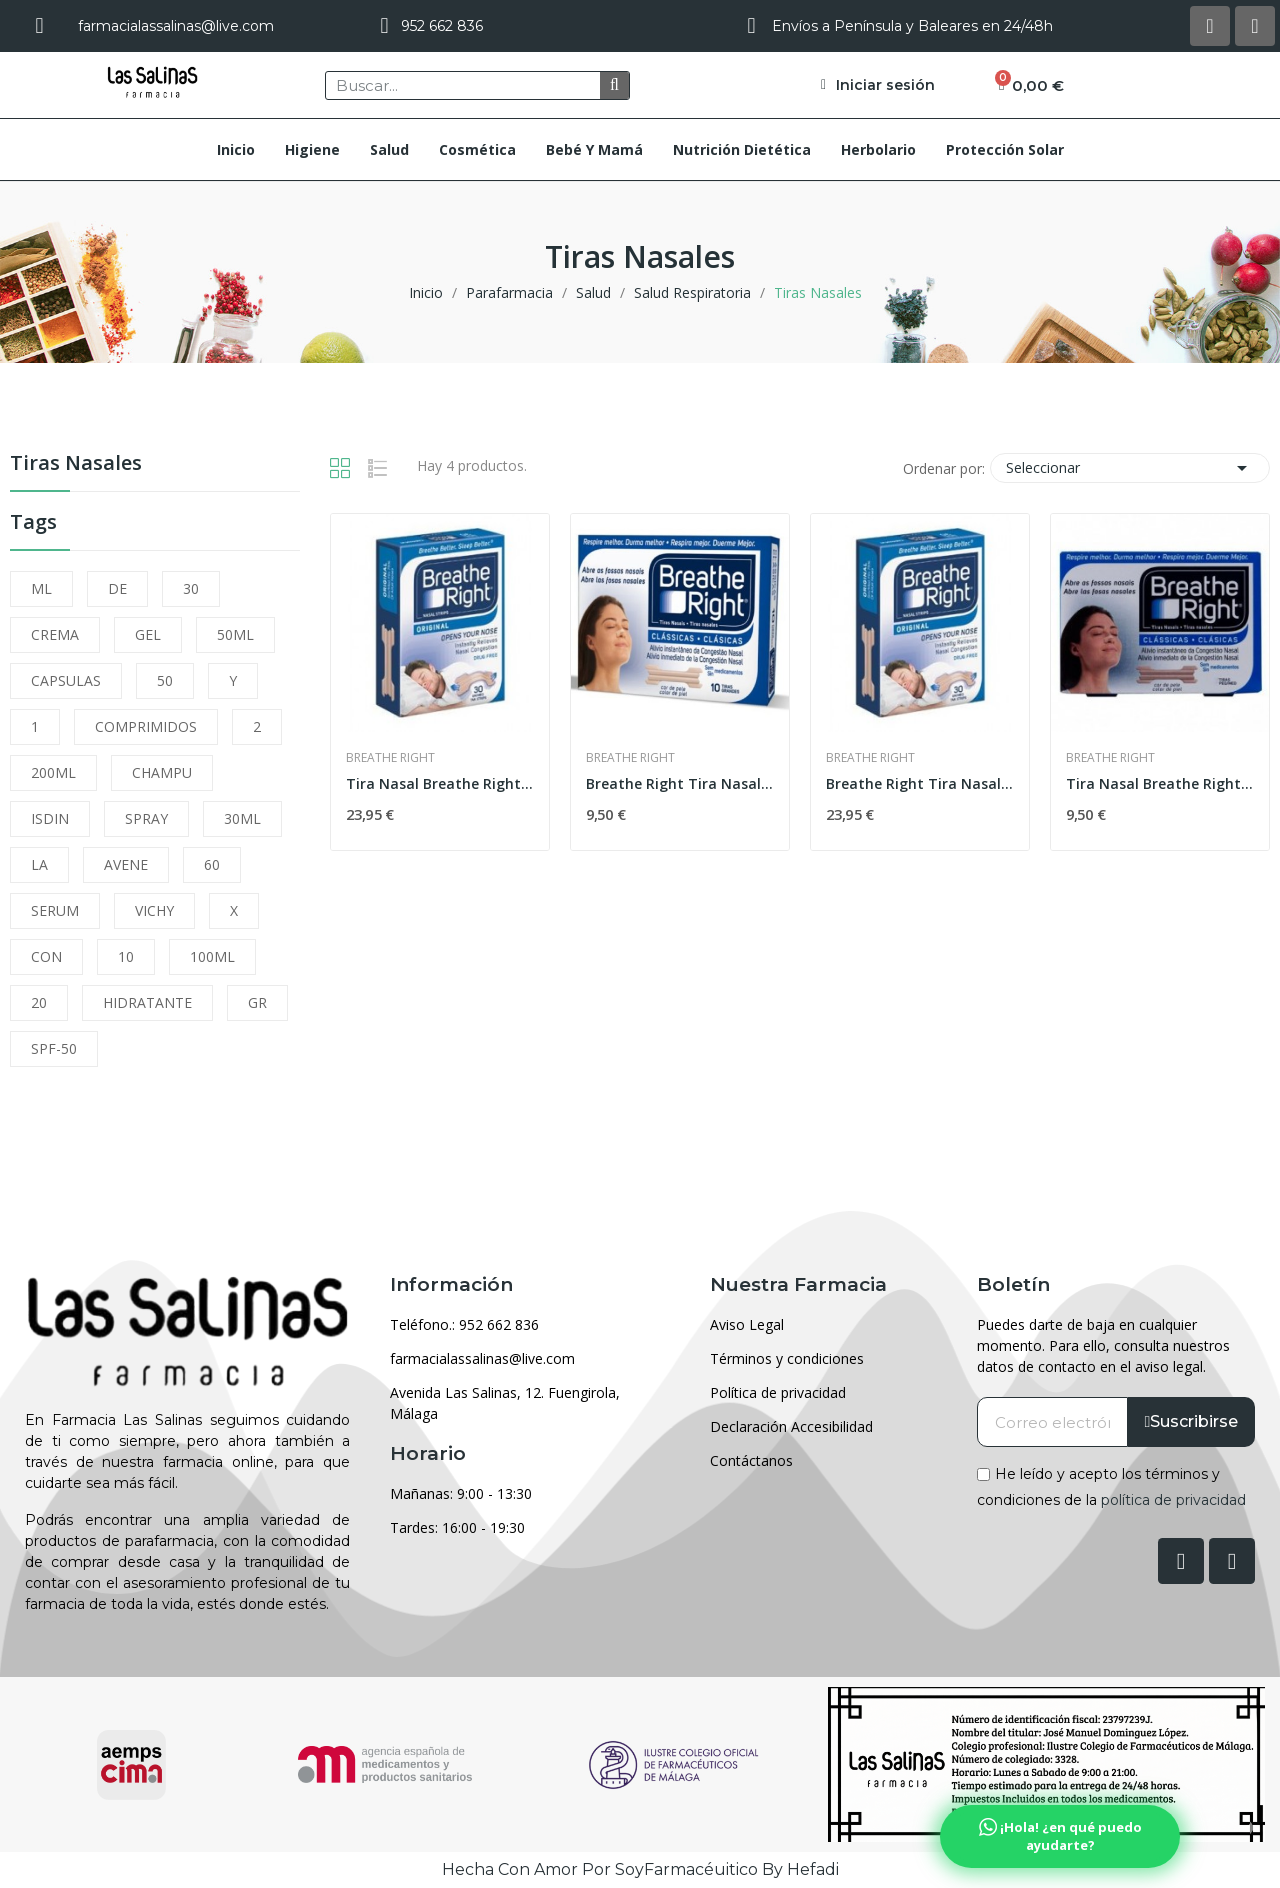  Describe the element at coordinates (1160, 783) in the screenshot. I see `Tira Nasal Breathe Right Pña. 10 U` at that location.